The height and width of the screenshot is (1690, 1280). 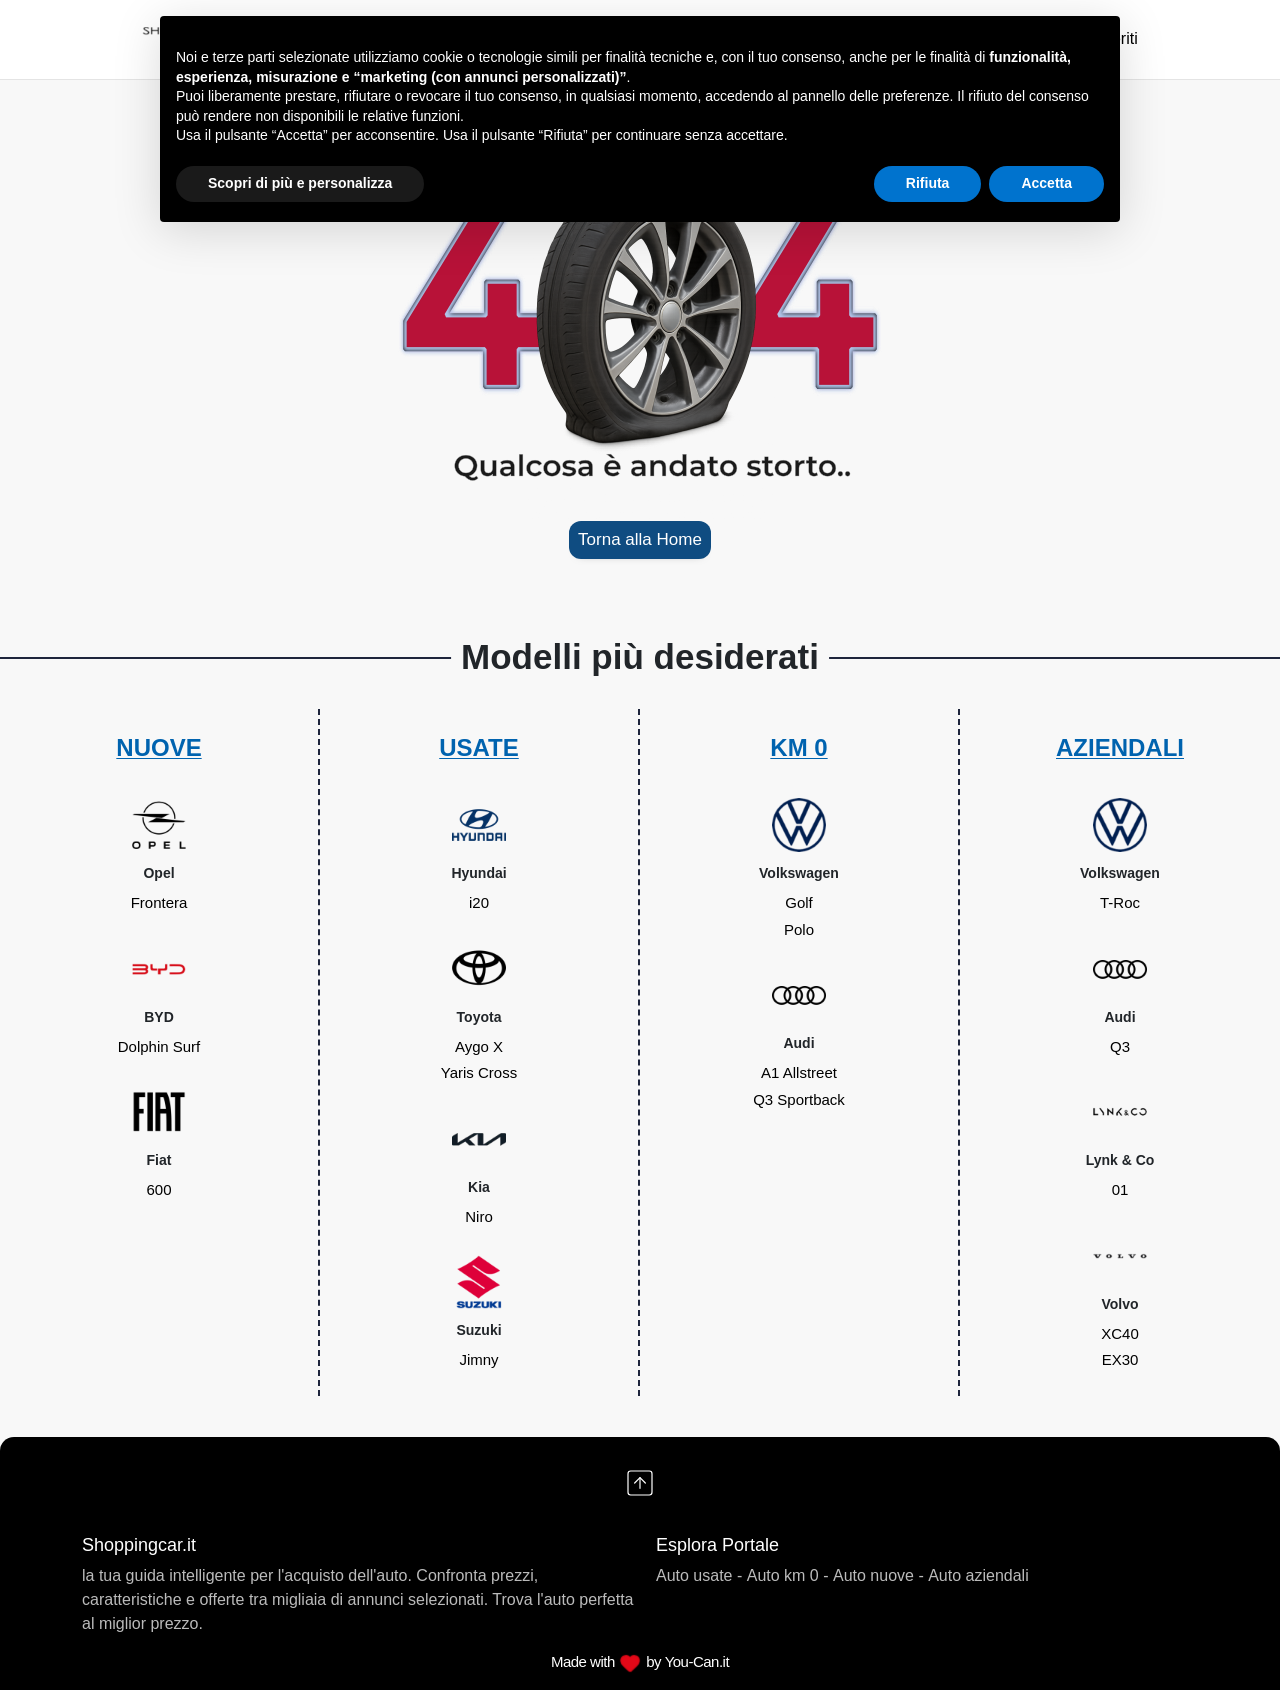 I want to click on Accetta [button], so click(x=1046, y=183).